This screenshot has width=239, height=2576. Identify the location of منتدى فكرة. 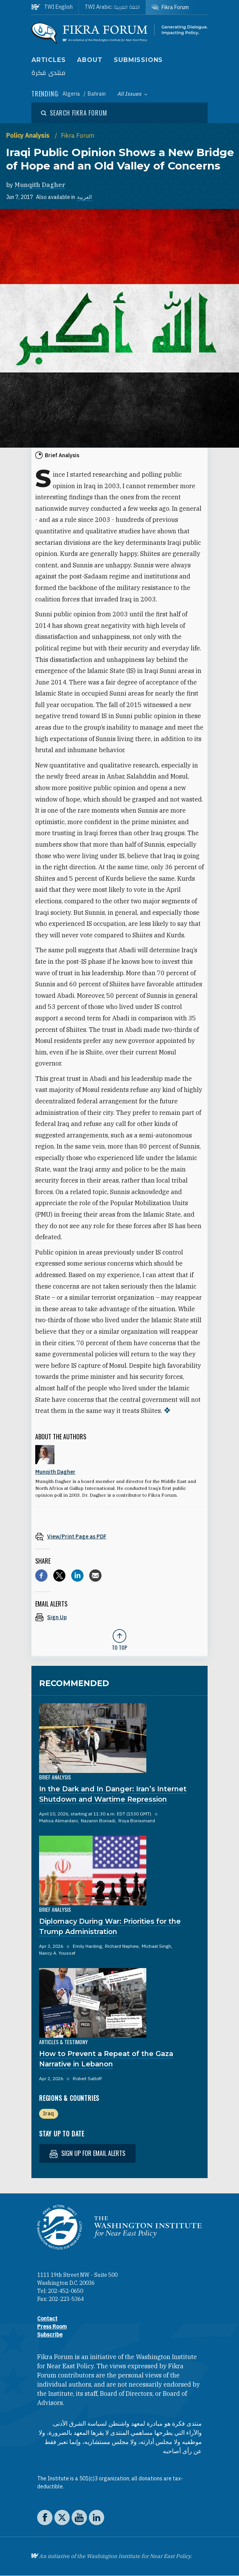
(48, 73).